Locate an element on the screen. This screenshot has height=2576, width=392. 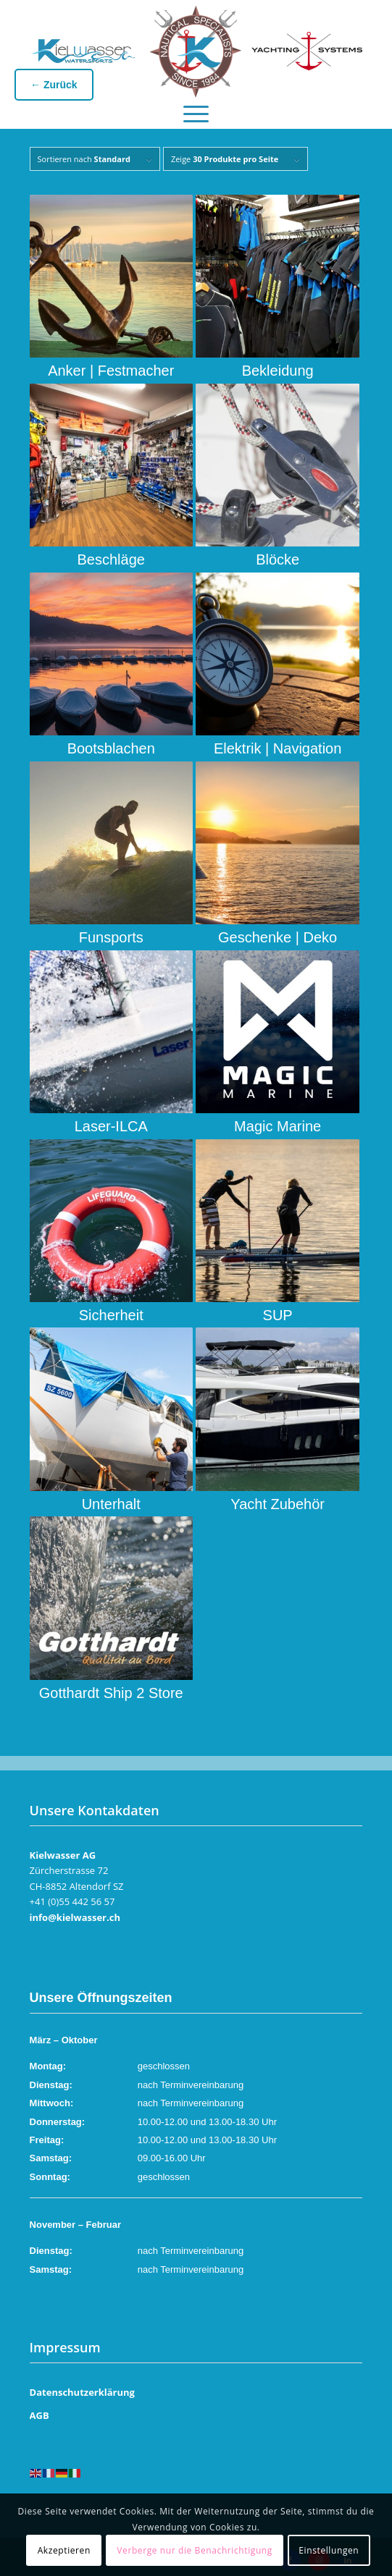
[Produktkategorie Magic Marine besuchen] is located at coordinates (277, 1043).